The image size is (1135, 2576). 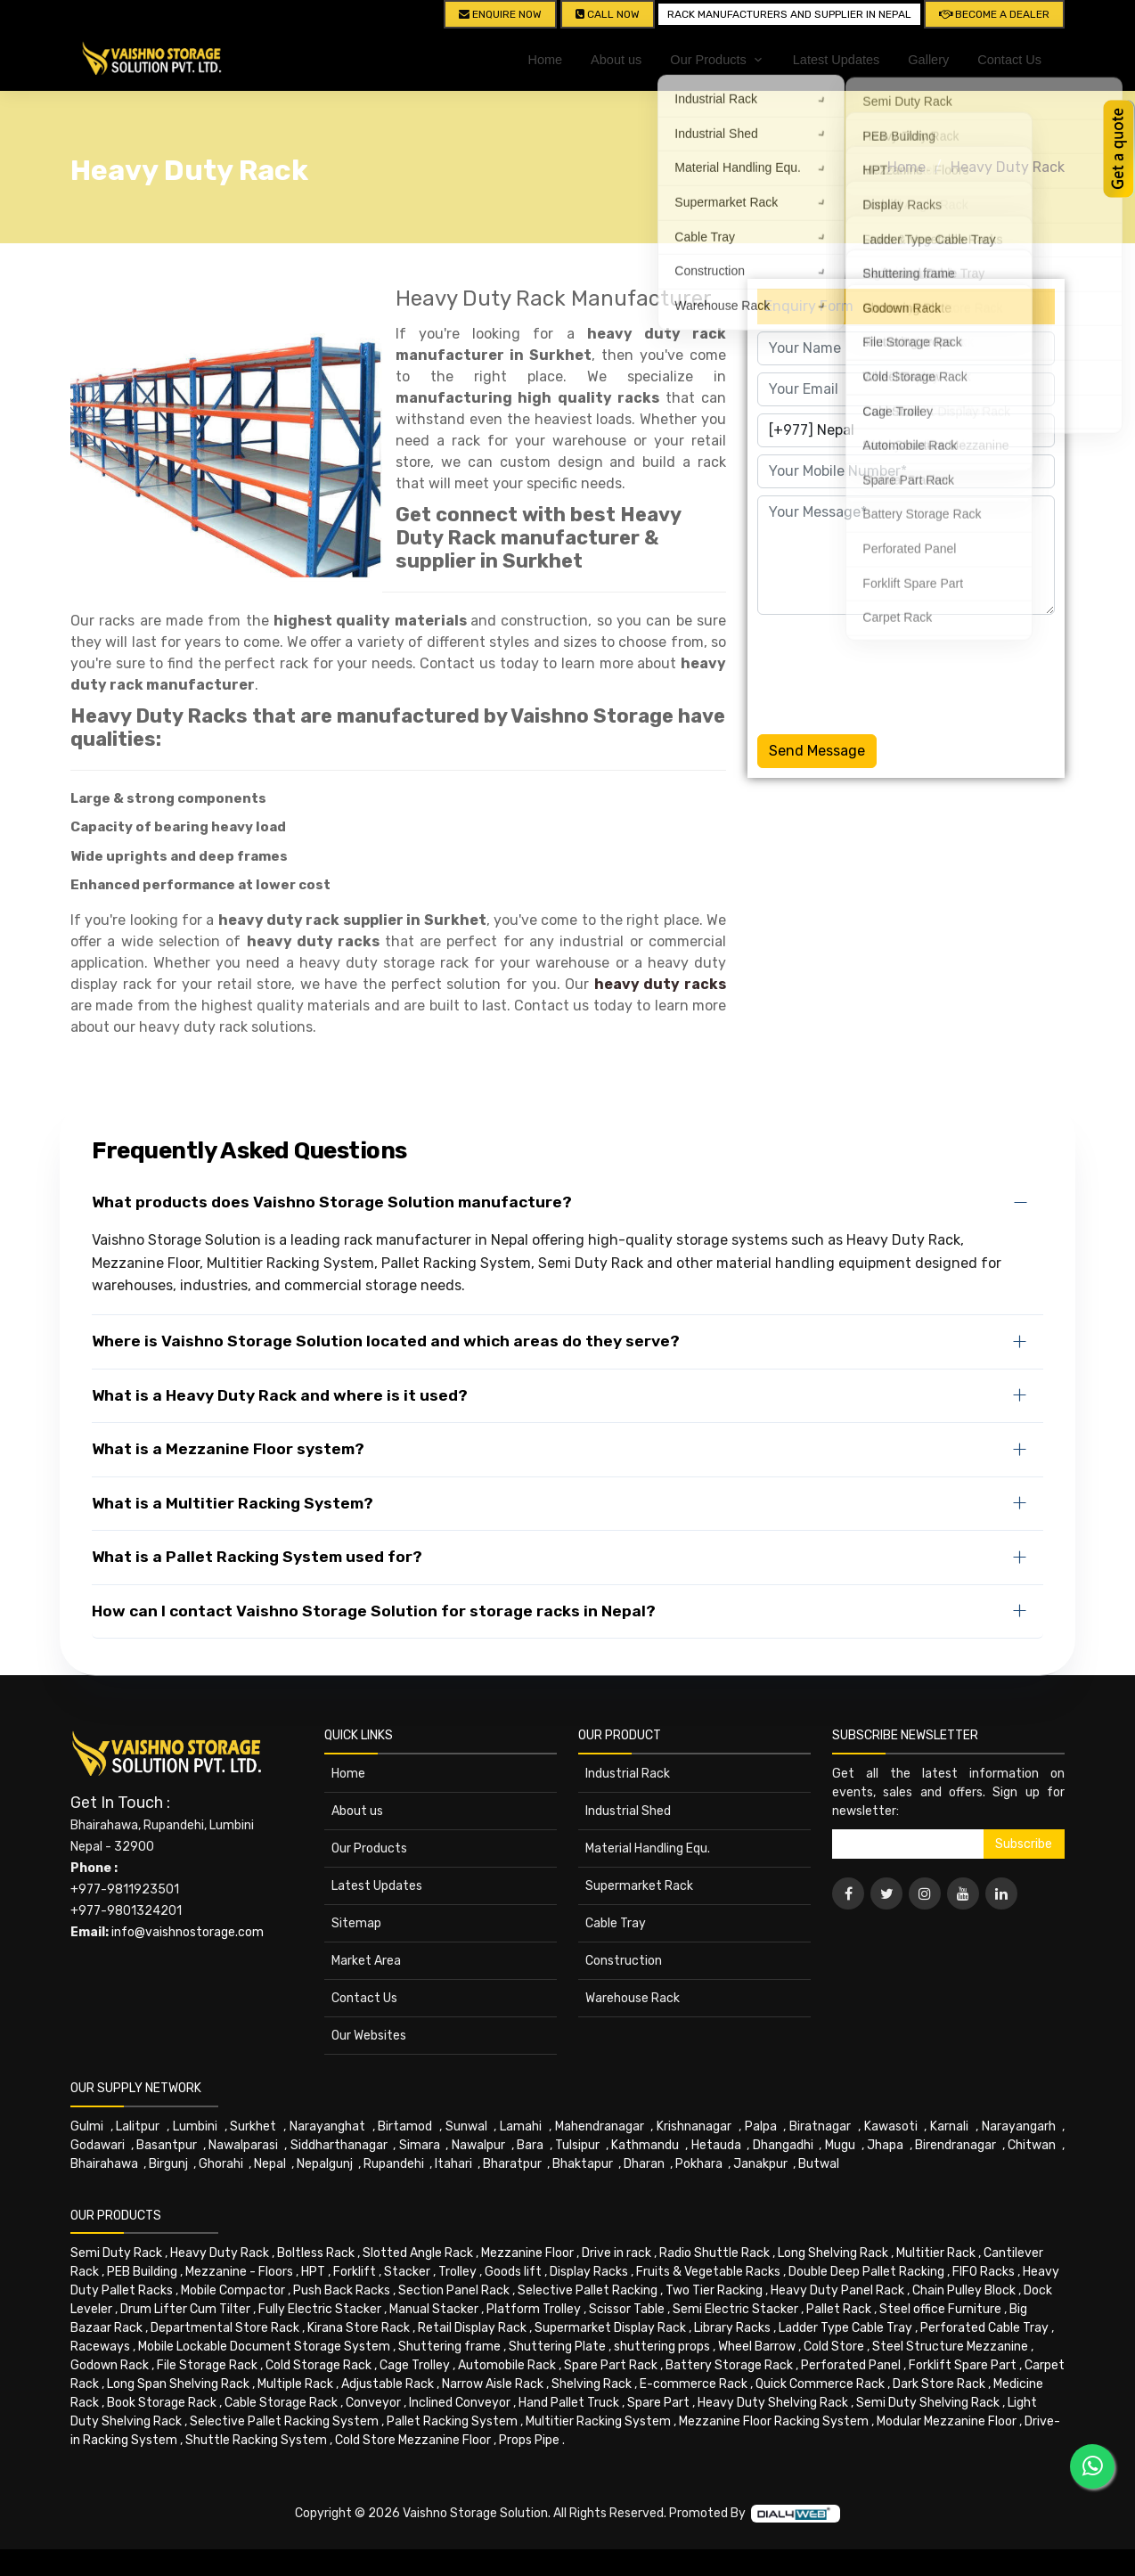 I want to click on Semi Duty Rack, so click(x=116, y=2253).